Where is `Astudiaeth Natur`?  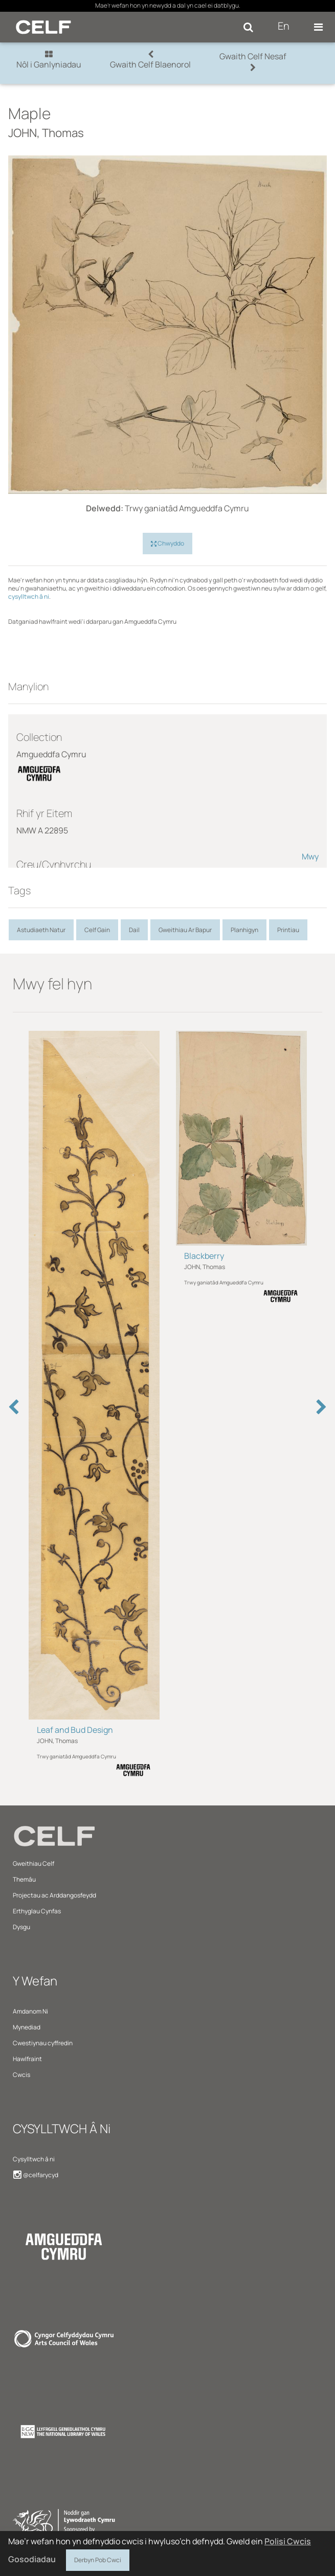 Astudiaeth Natur is located at coordinates (41, 929).